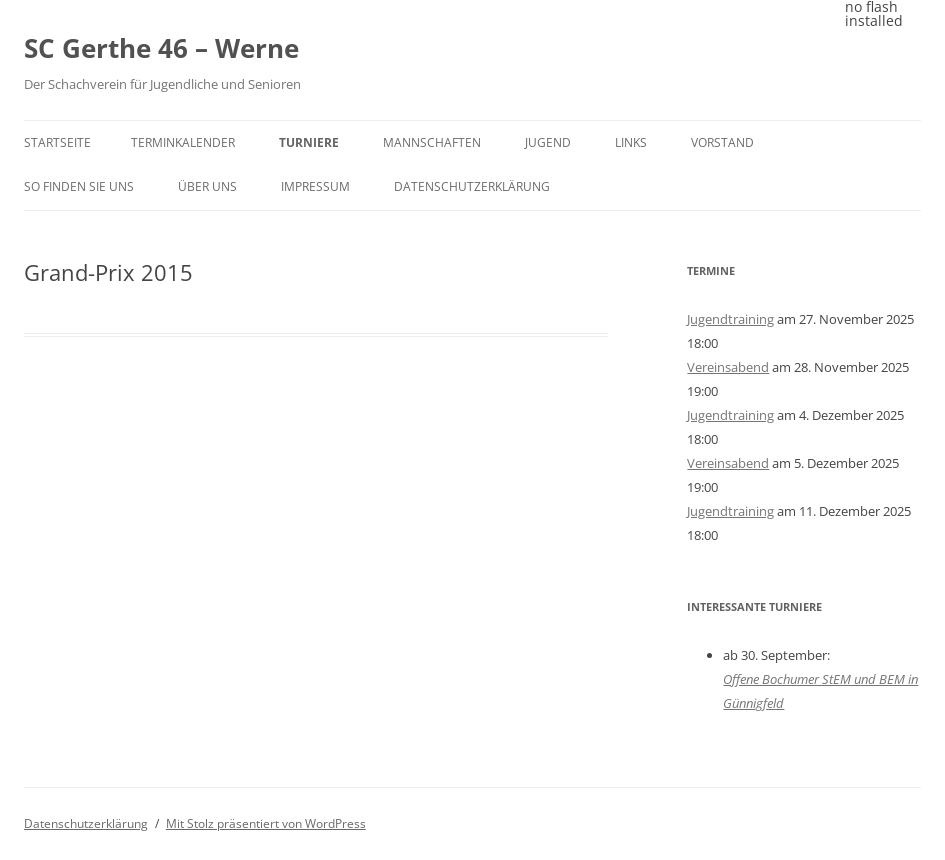 The image size is (945, 860). I want to click on Jugend, so click(548, 142).